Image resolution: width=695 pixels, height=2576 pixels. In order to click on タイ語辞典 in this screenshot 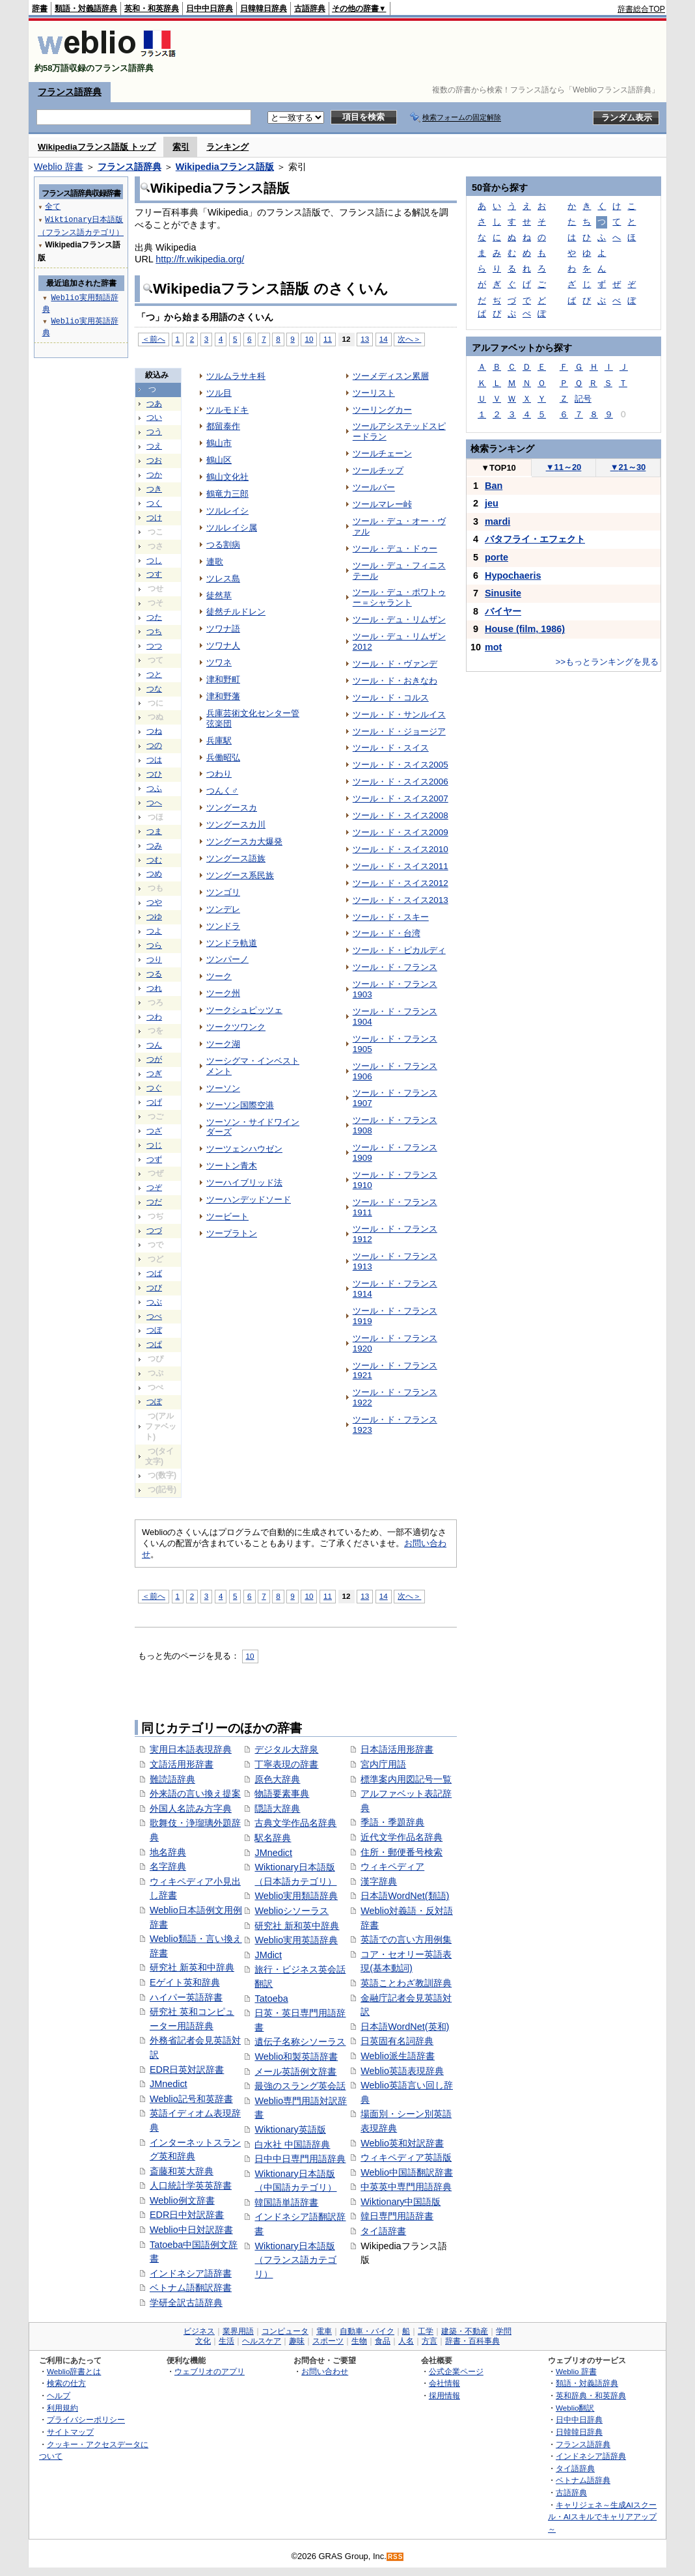, I will do `click(575, 2468)`.